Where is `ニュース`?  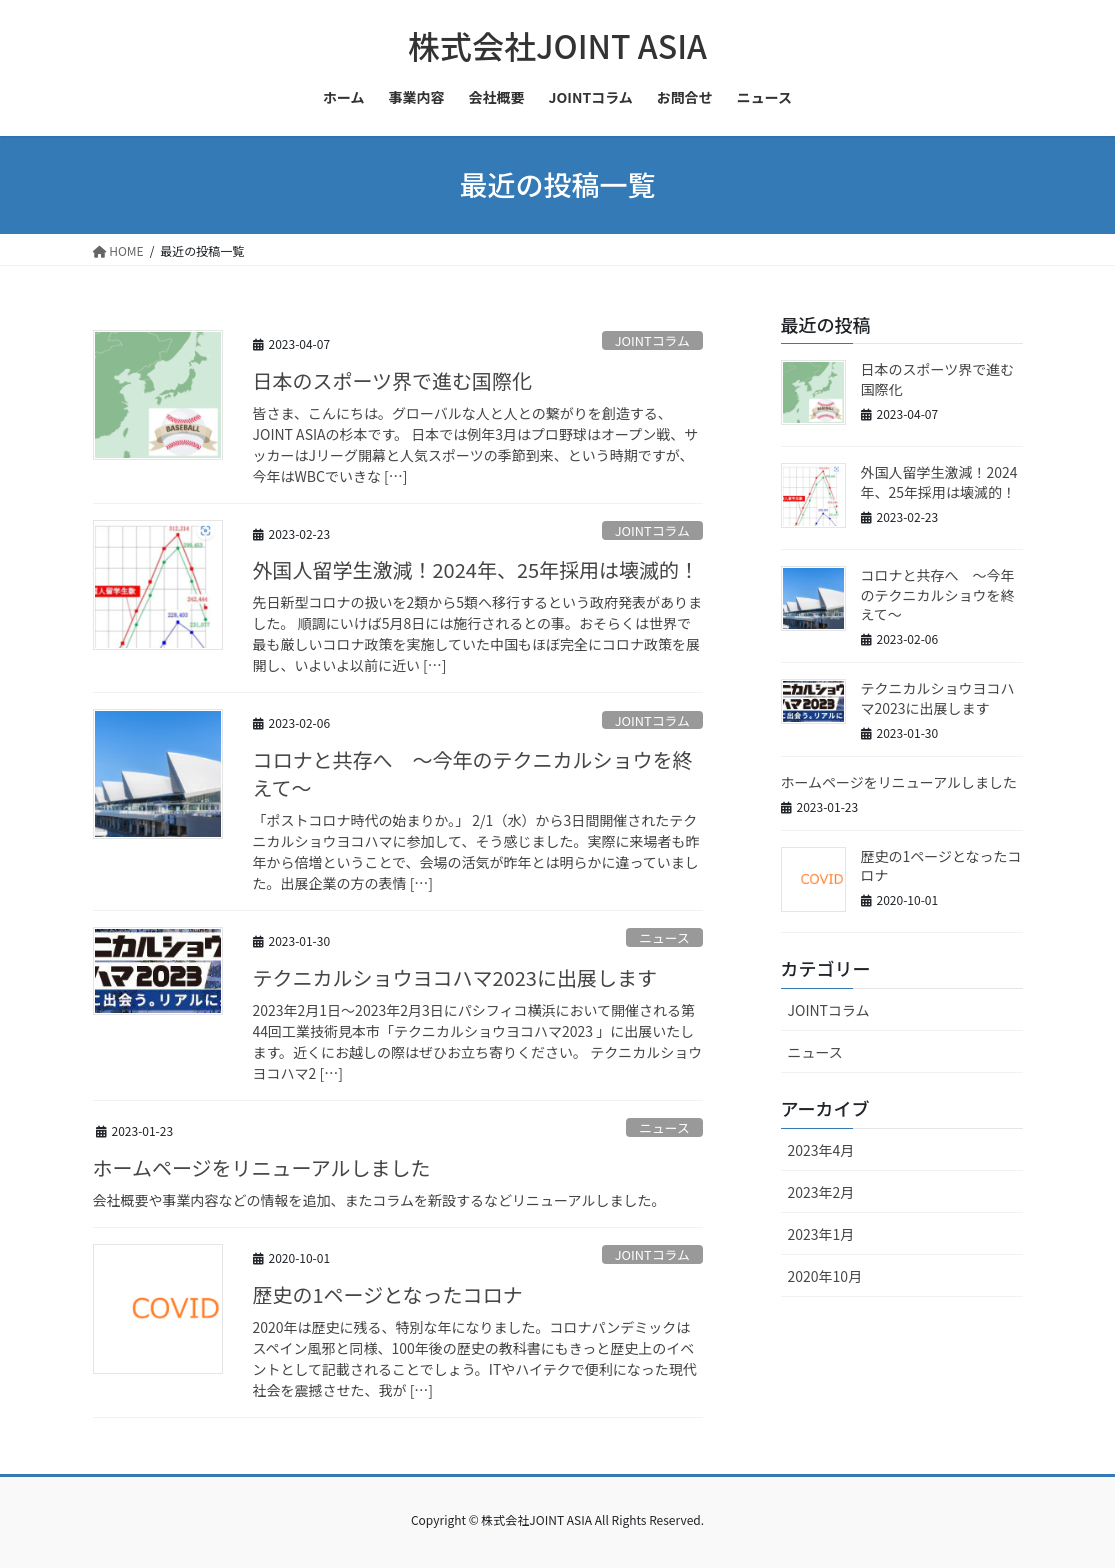
ニュース is located at coordinates (664, 937).